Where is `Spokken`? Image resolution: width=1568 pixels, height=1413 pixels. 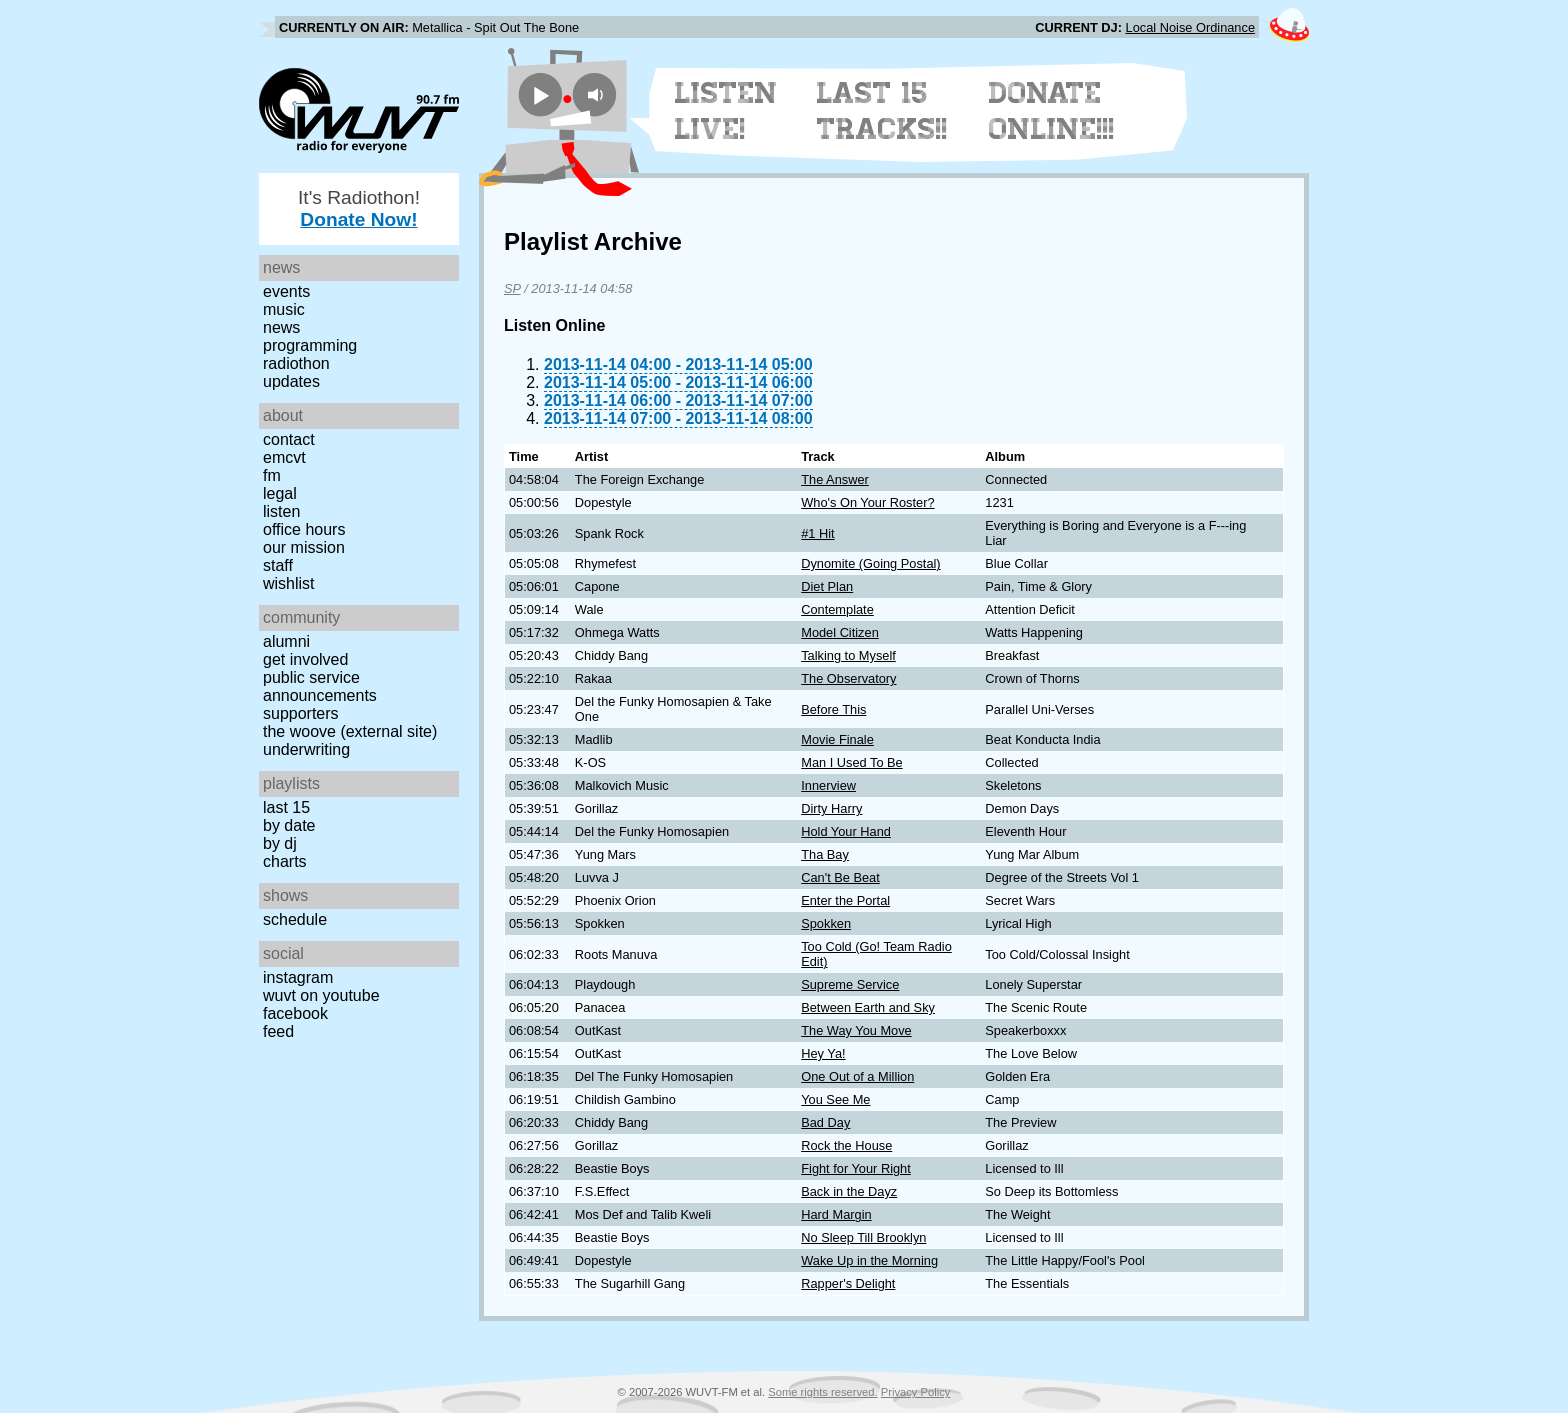 Spokken is located at coordinates (826, 923).